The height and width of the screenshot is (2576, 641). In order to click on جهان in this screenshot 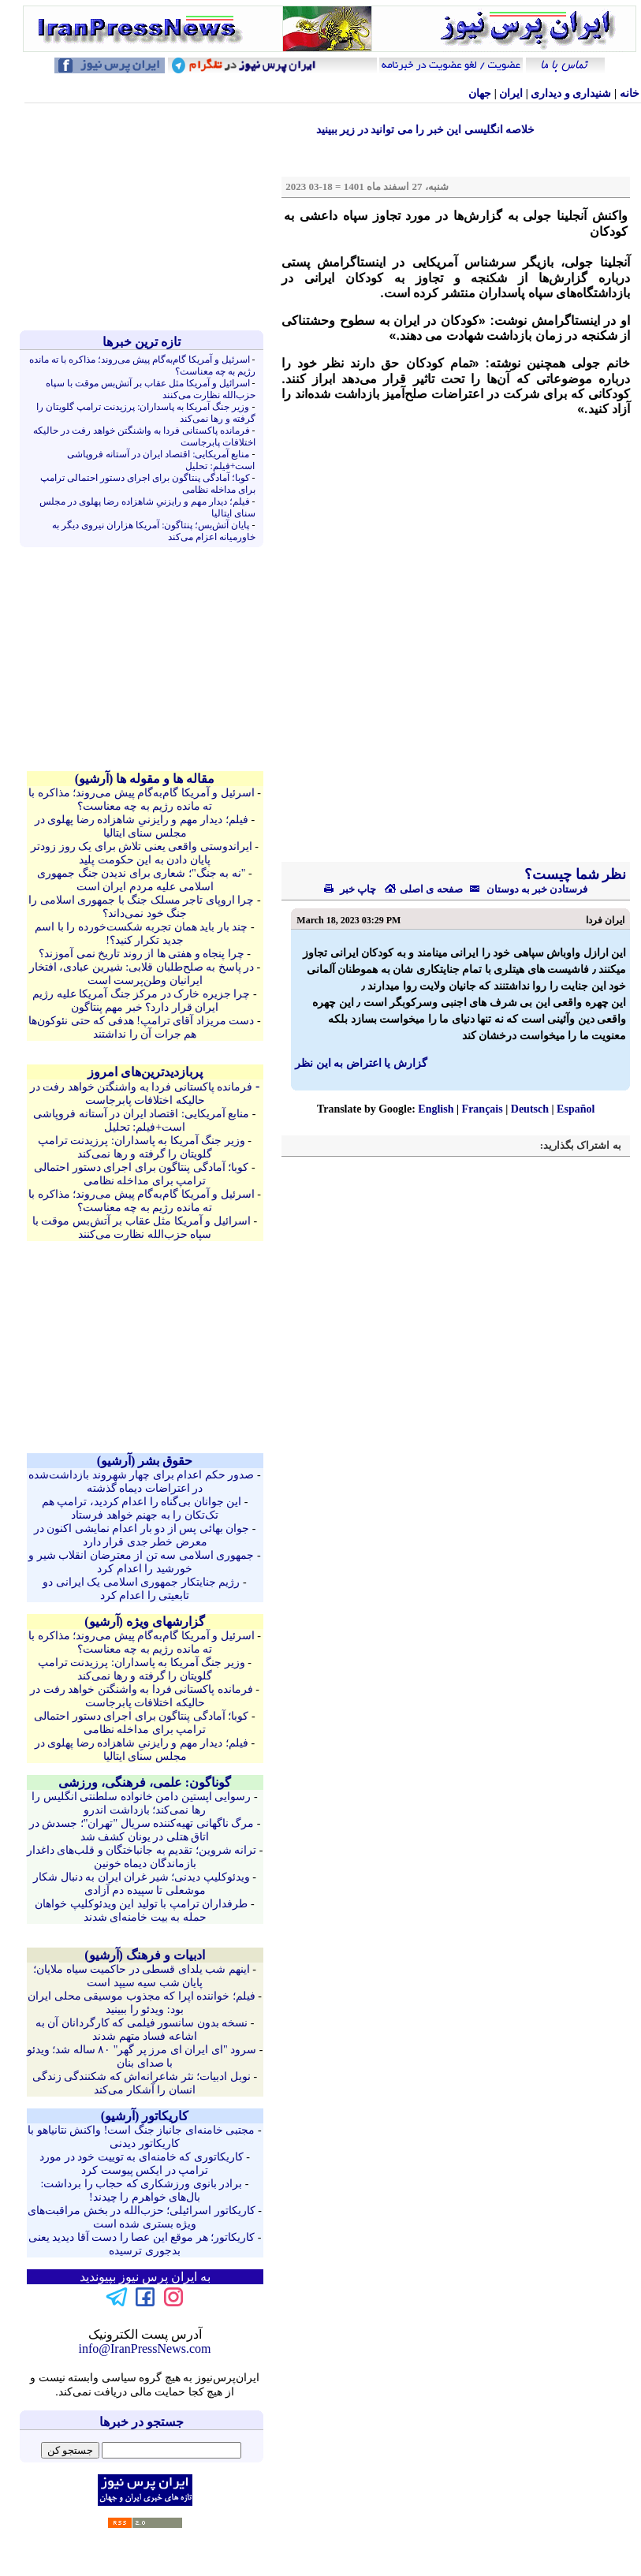, I will do `click(479, 93)`.